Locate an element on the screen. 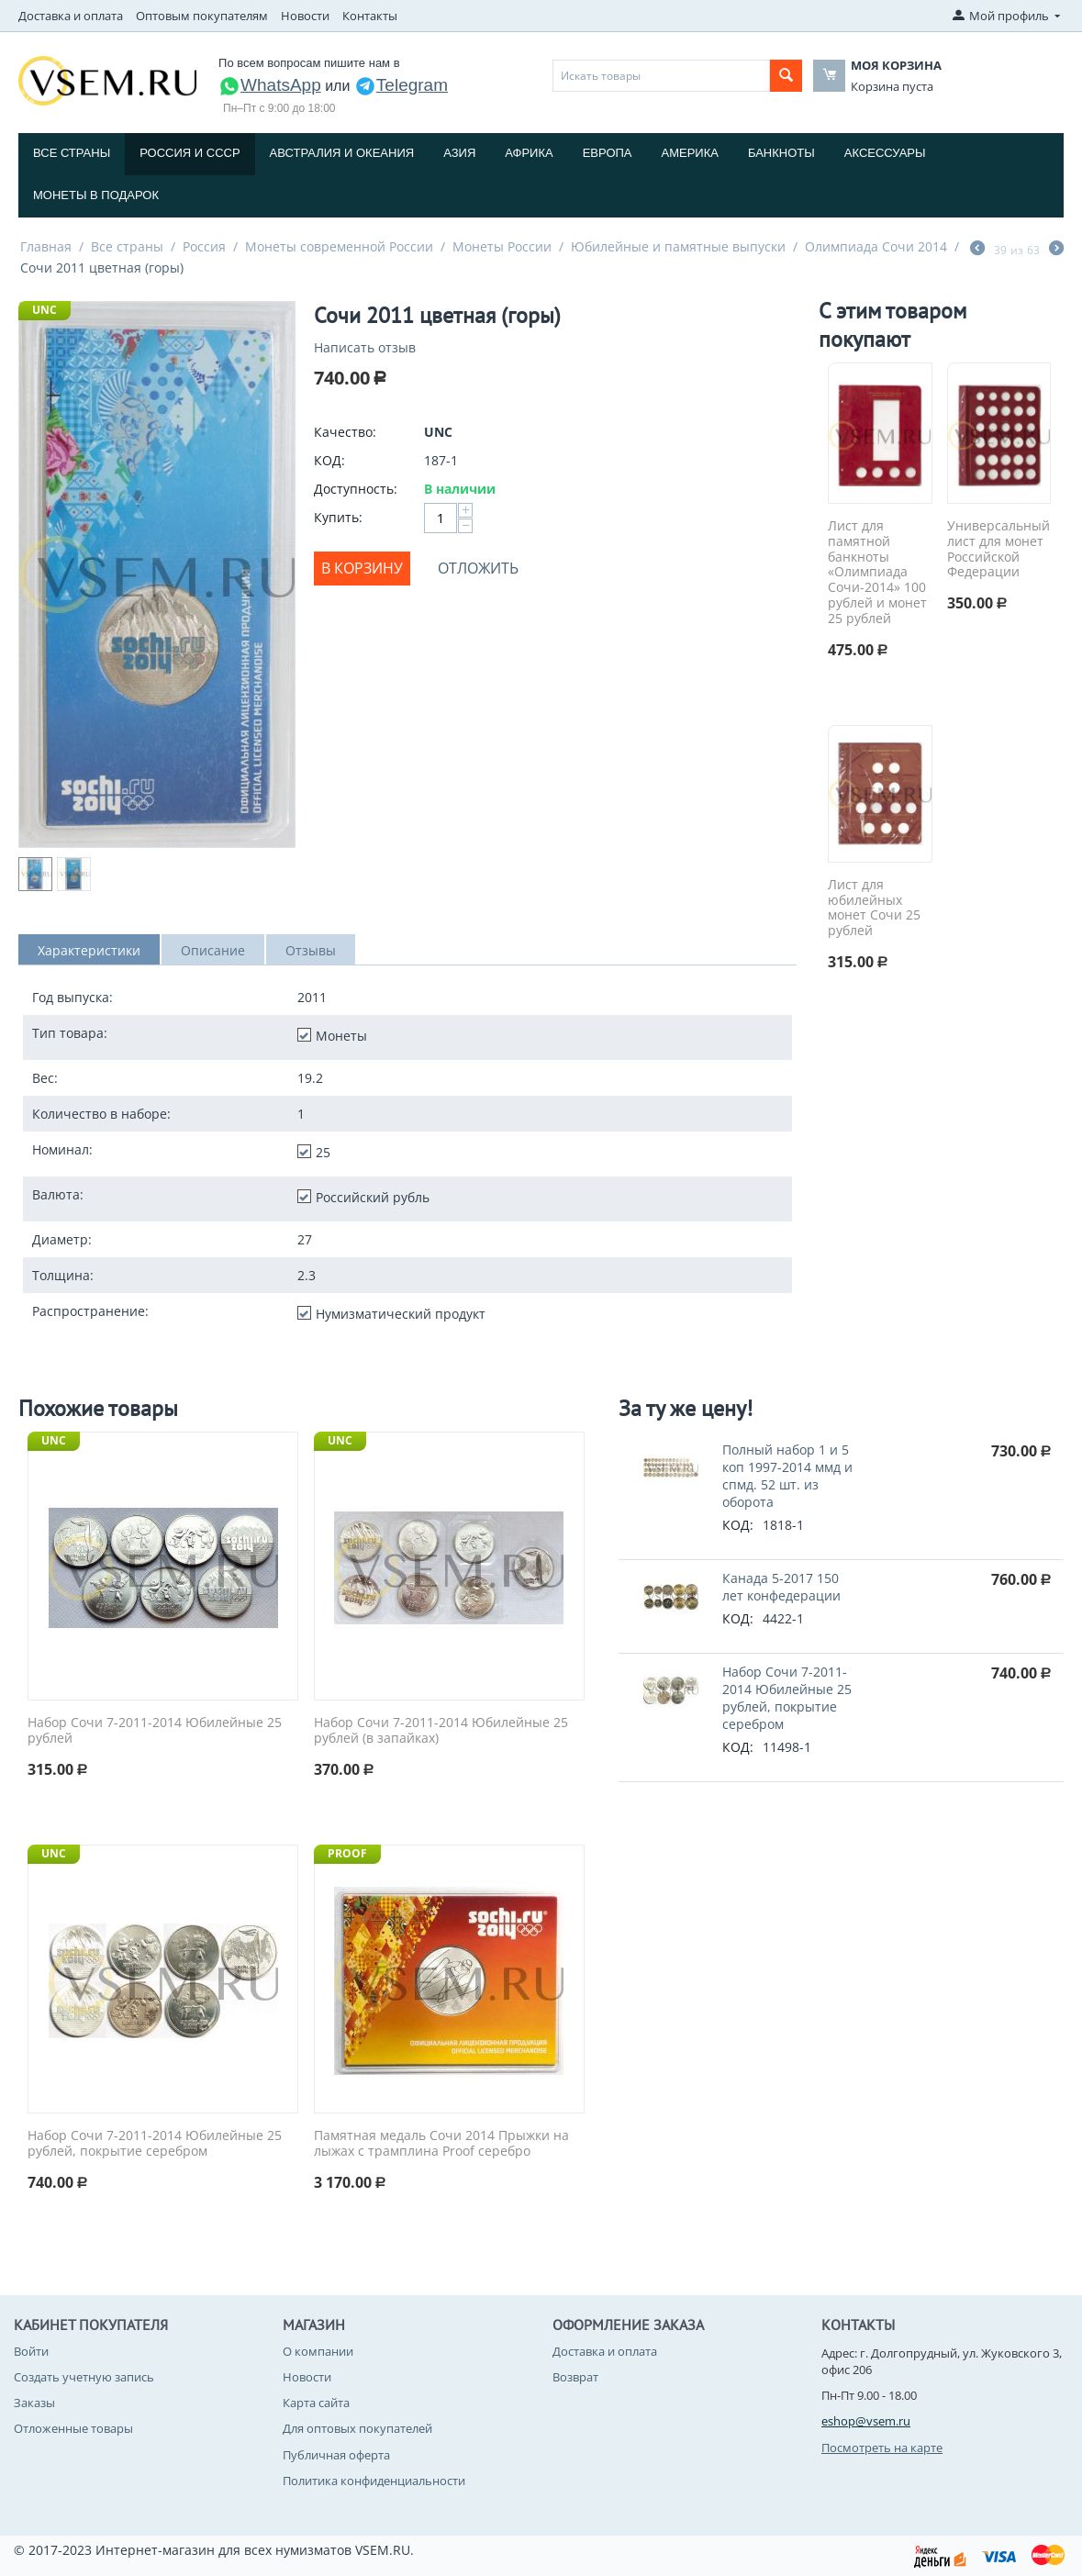 This screenshot has width=1082, height=2576. Банкноты is located at coordinates (781, 153).